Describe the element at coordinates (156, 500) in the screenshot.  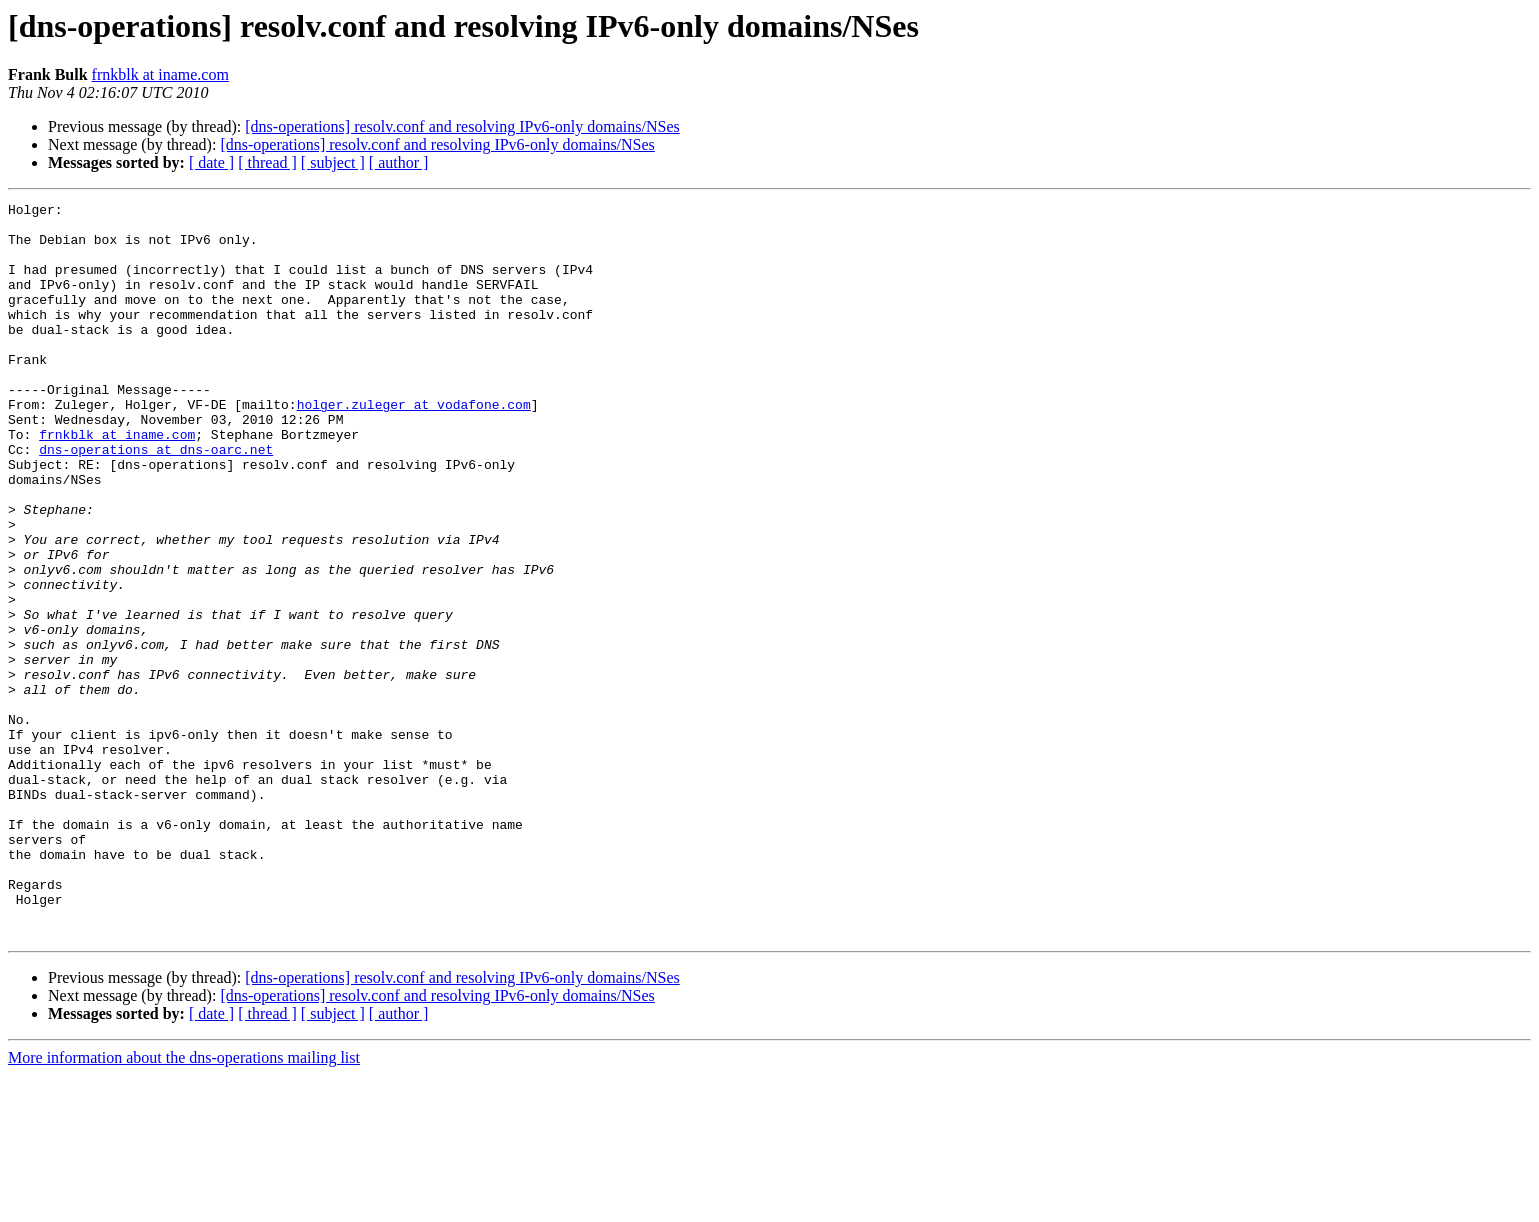
I see `dns-operations at dns-oarc.net` at that location.